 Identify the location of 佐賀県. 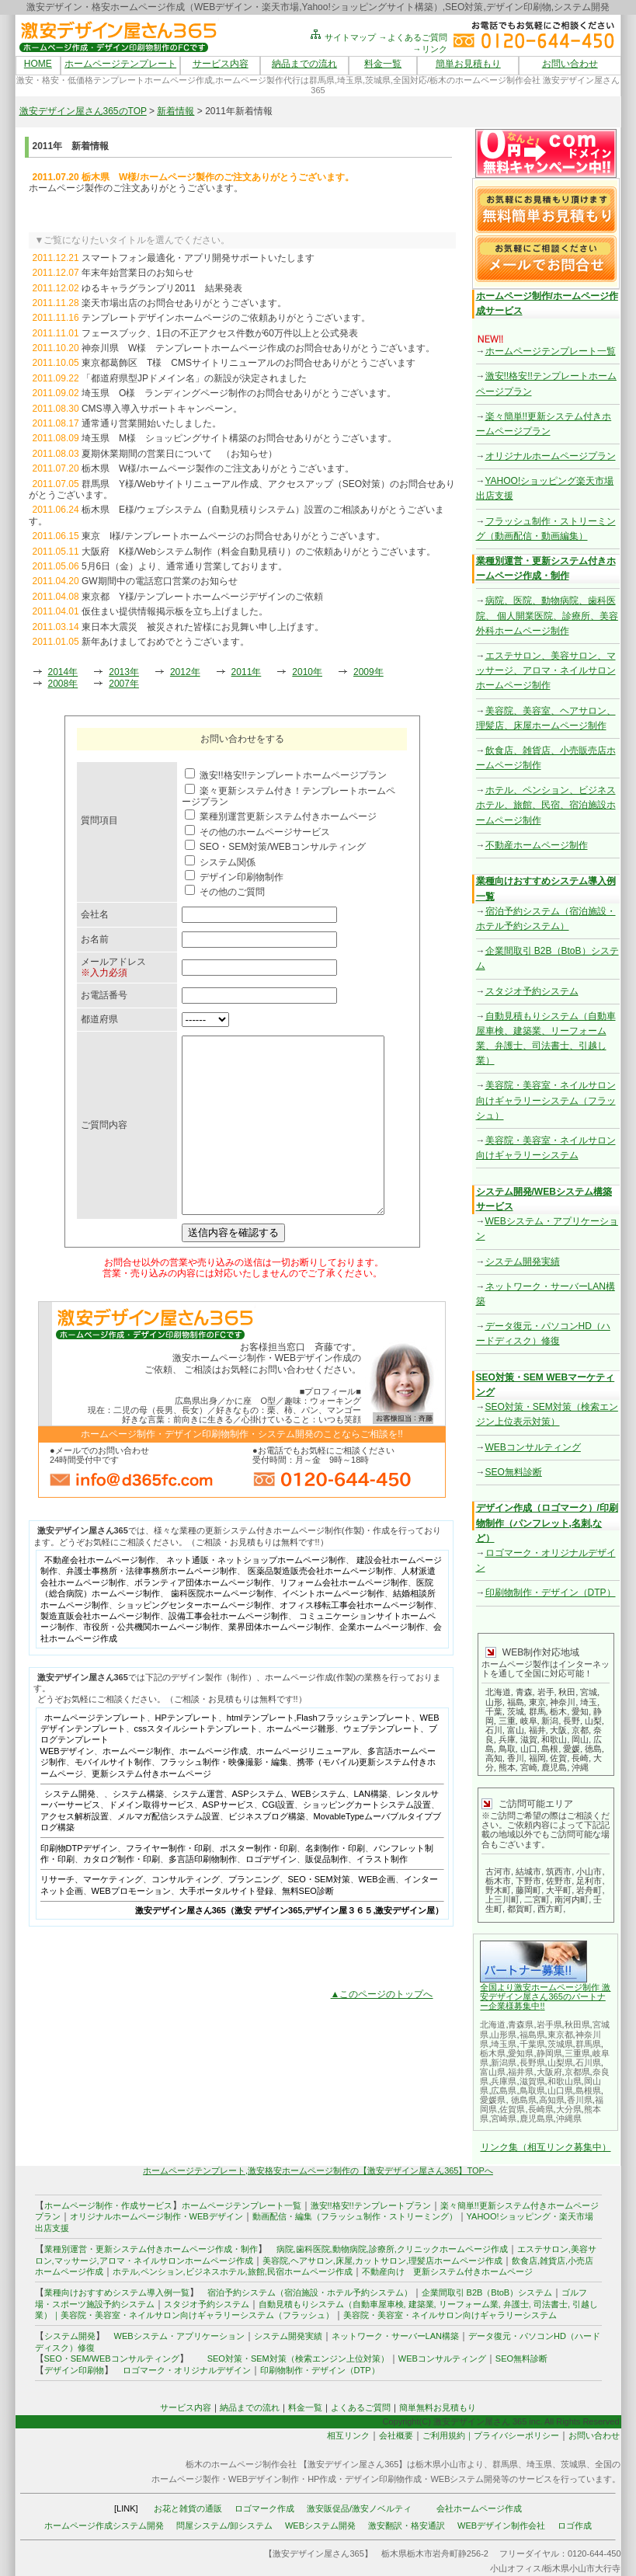
(512, 2109).